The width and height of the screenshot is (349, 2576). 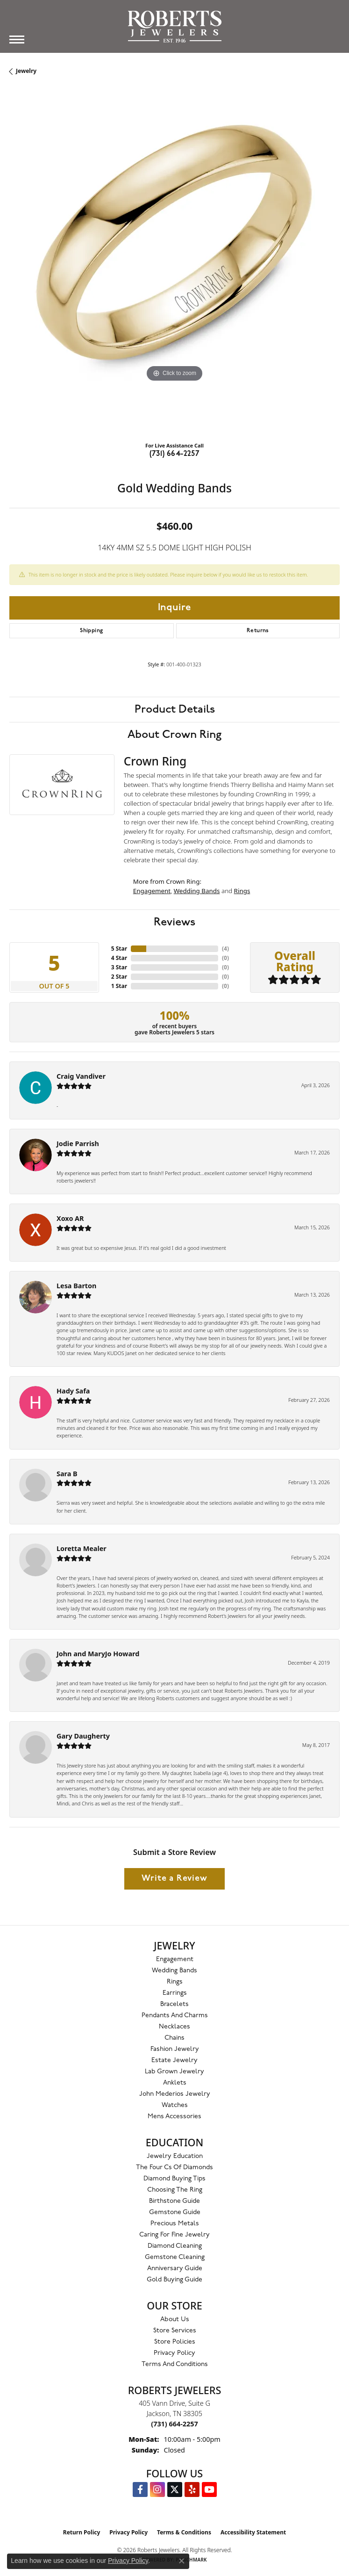 I want to click on 1 Star, so click(x=119, y=986).